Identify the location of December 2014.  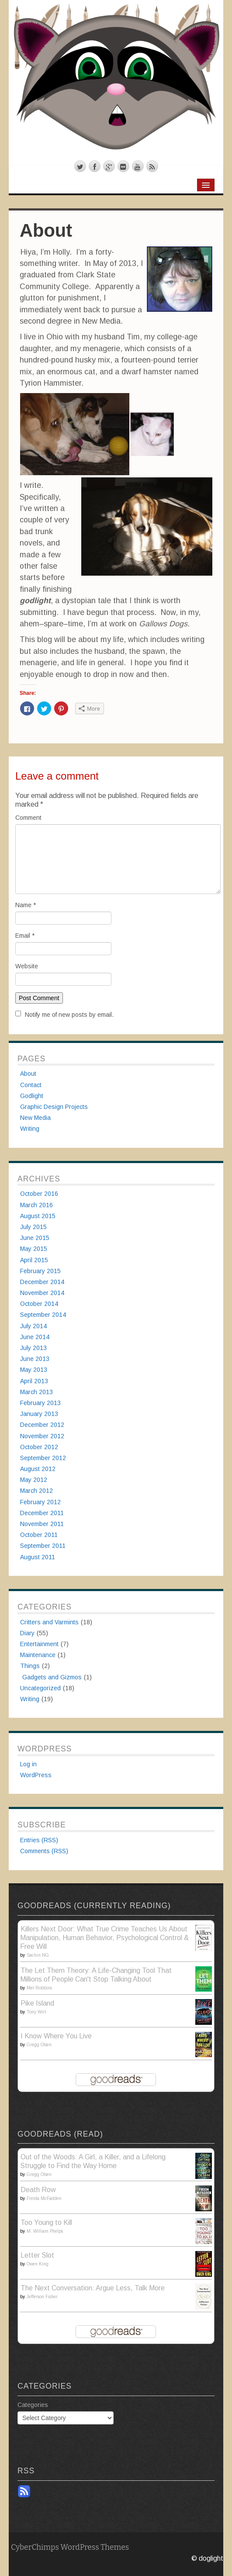
(42, 1281).